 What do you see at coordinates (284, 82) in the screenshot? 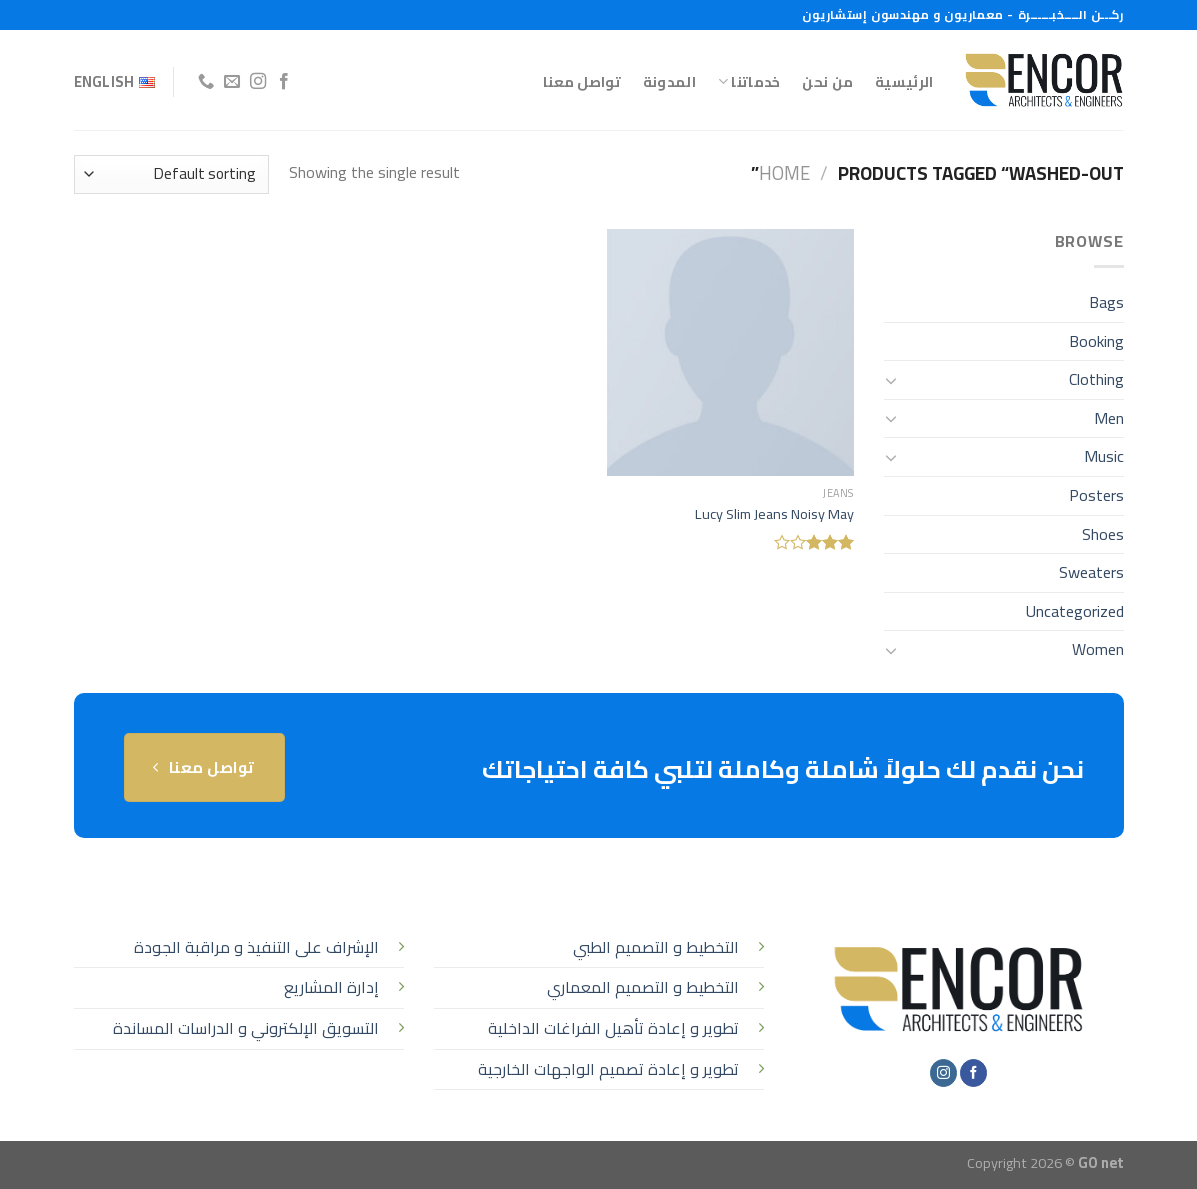
I see `[تابعنا على Facebook]` at bounding box center [284, 82].